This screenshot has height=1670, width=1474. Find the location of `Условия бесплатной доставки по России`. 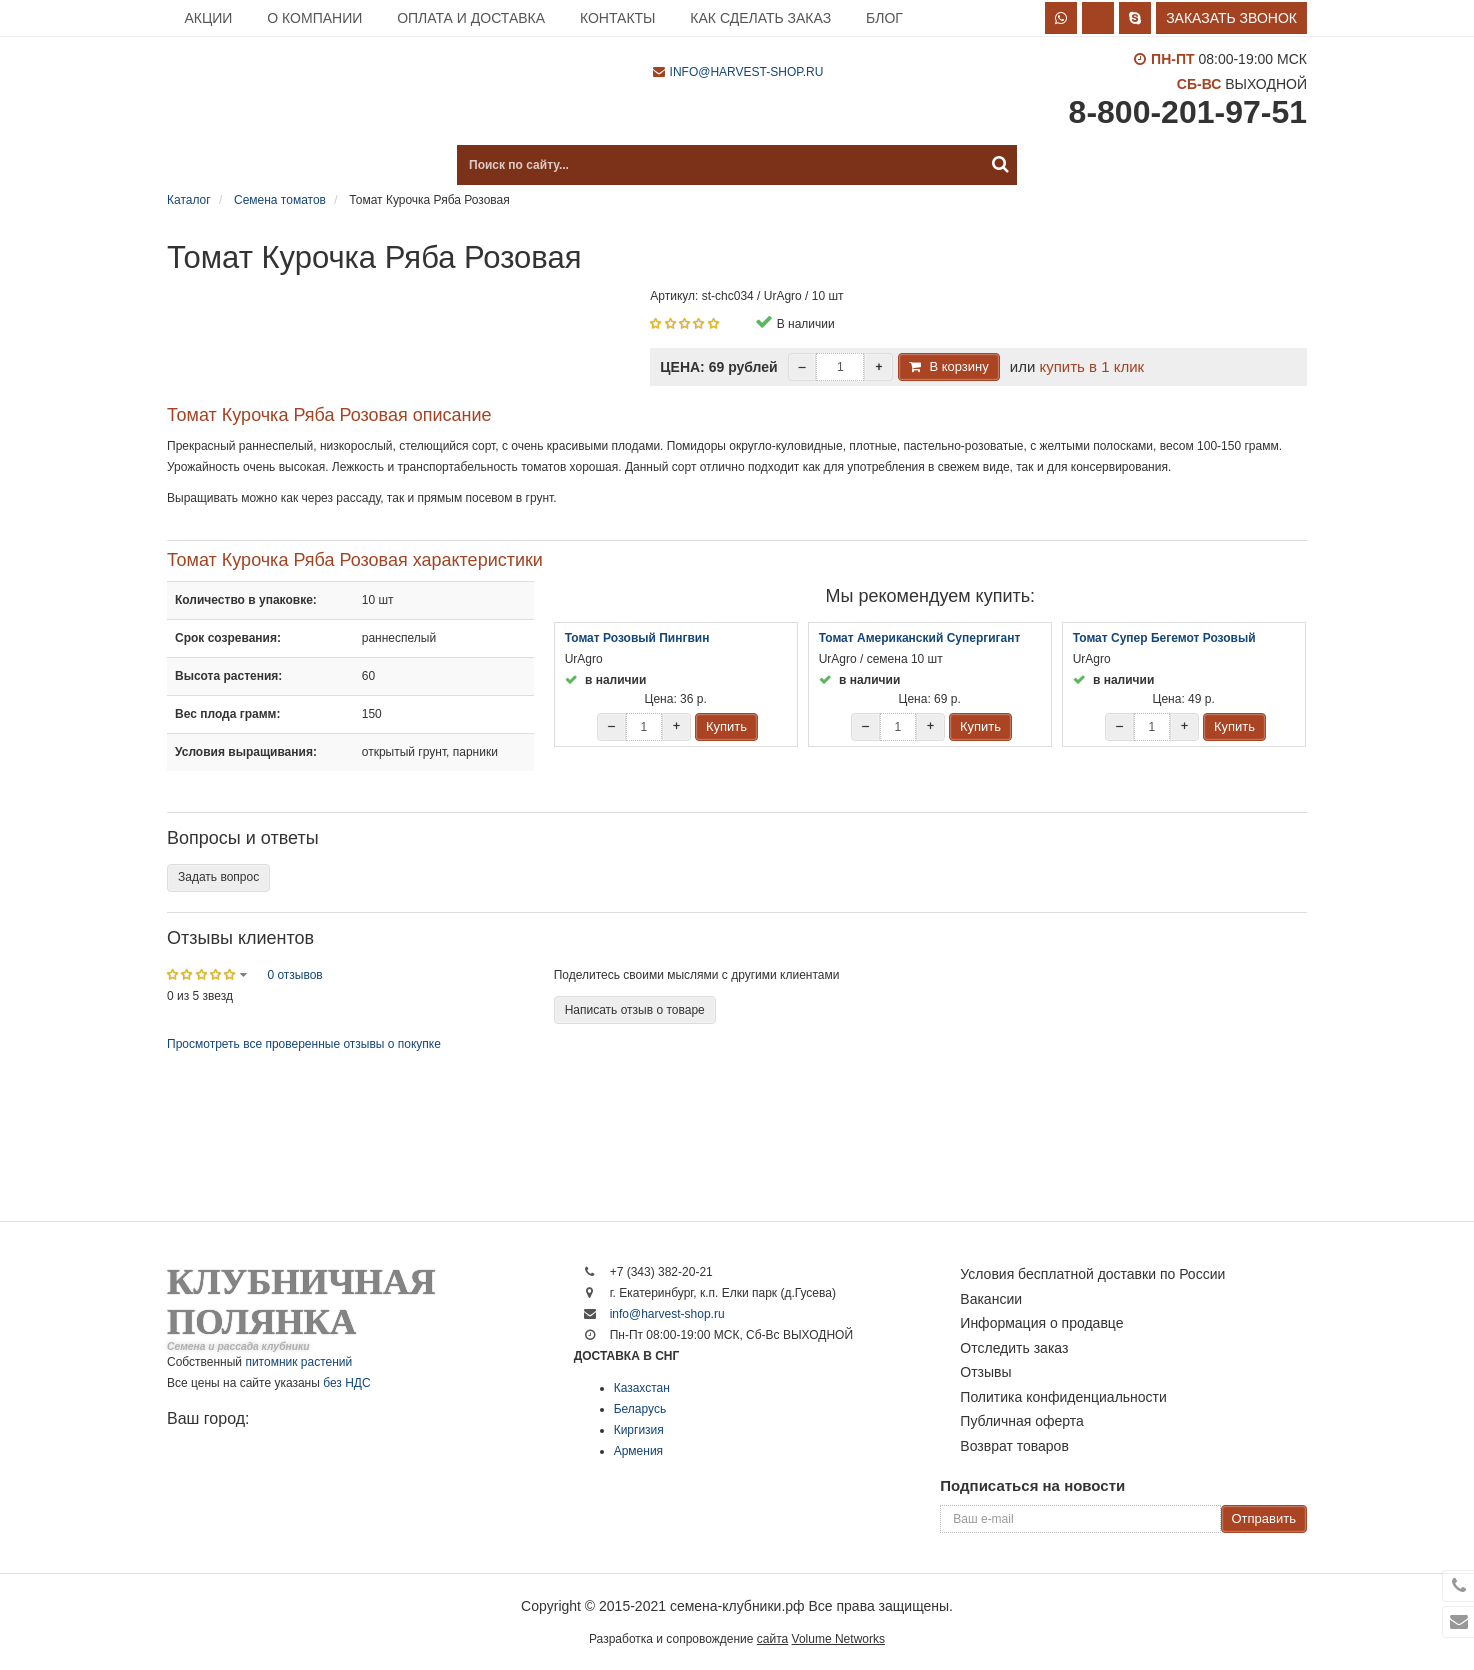

Условия бесплатной доставки по России is located at coordinates (1092, 1274).